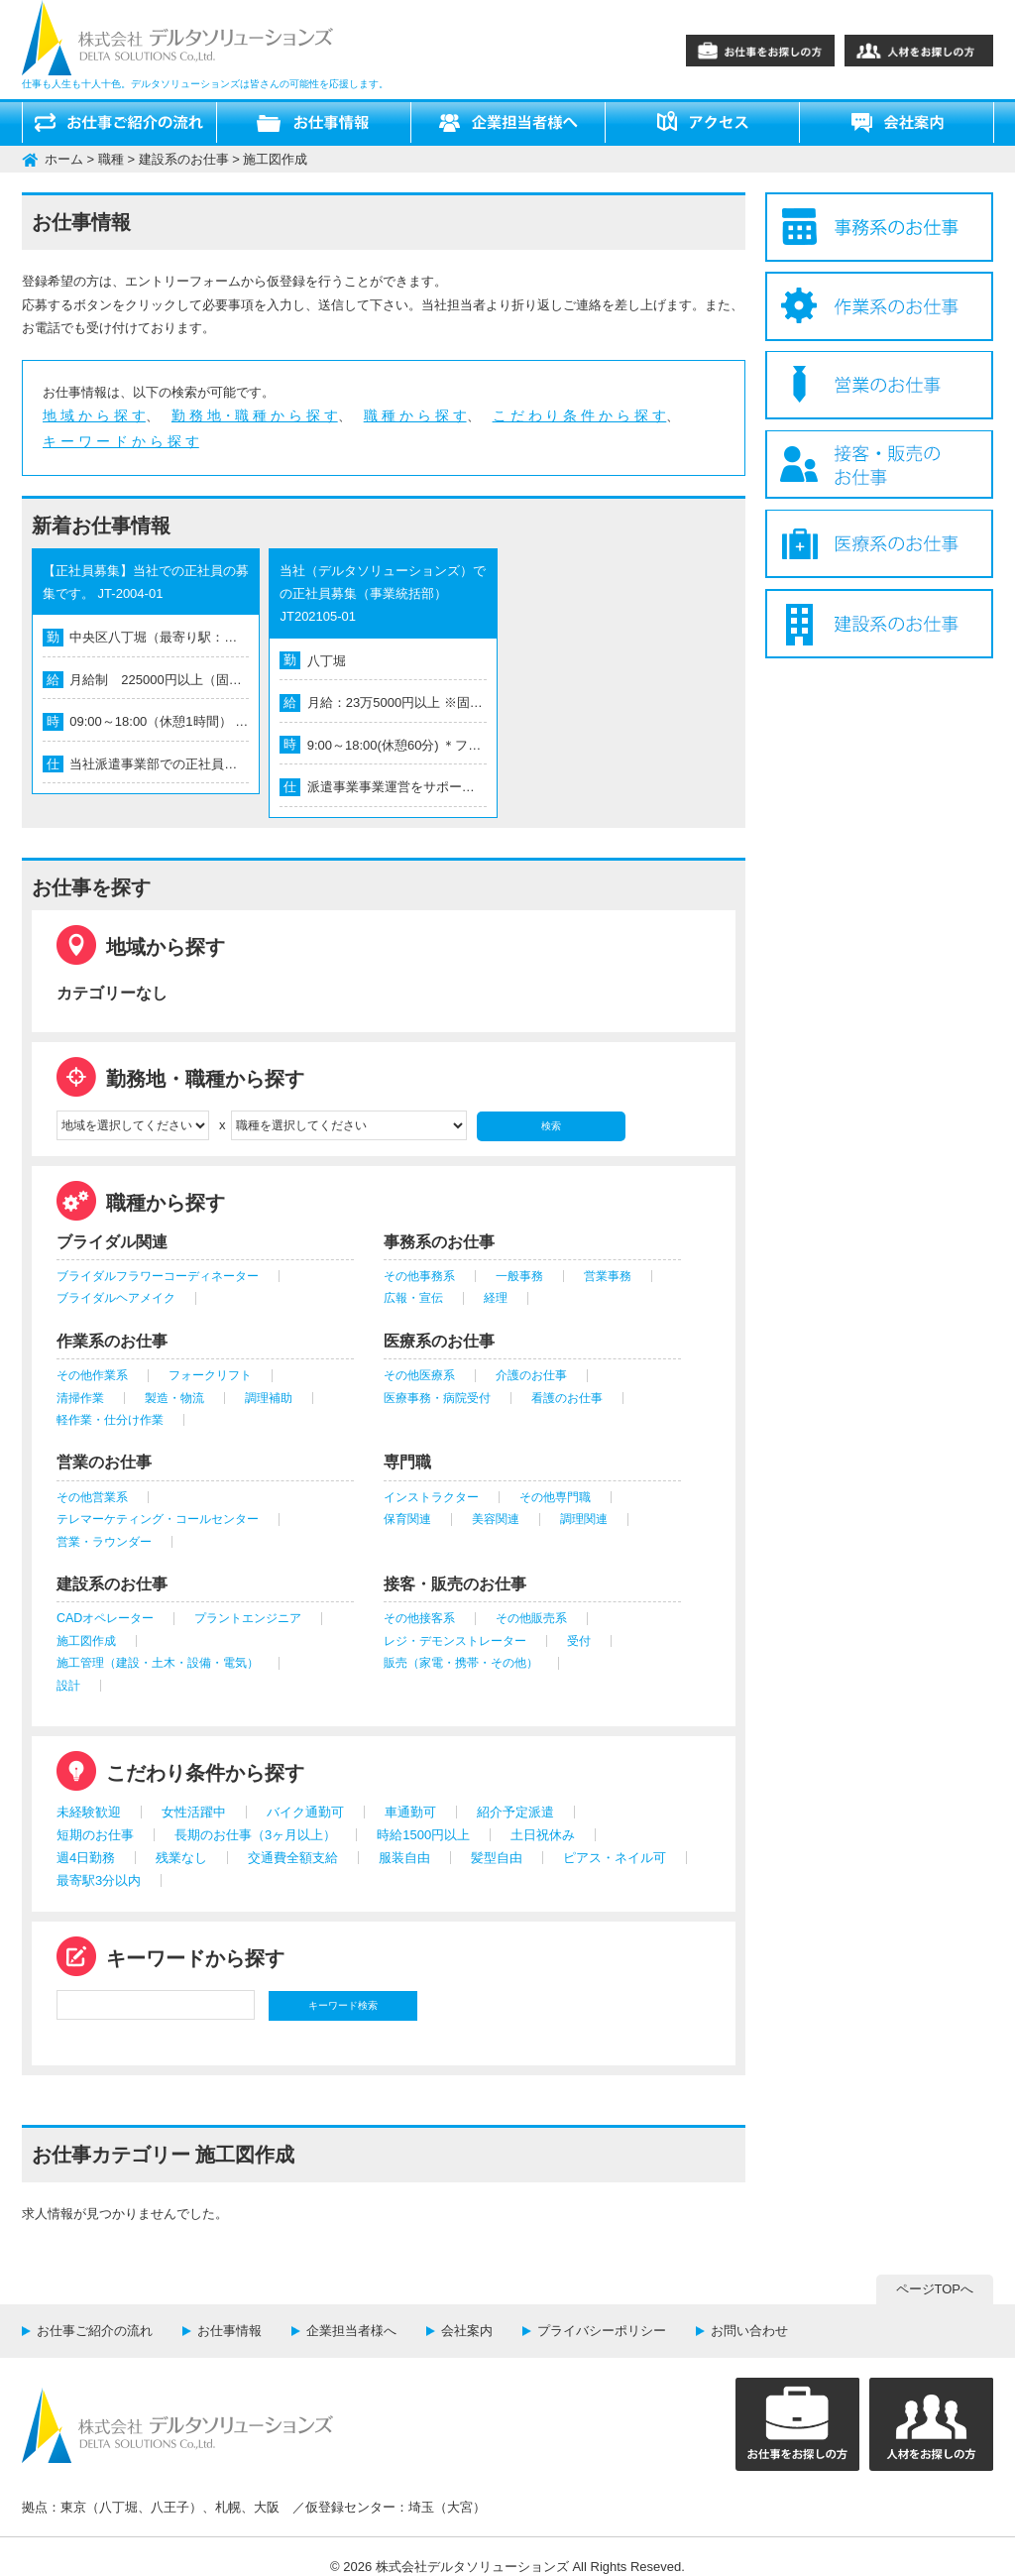 The image size is (1015, 2576). I want to click on 施工管理（建設・土木・設備・電気）, so click(157, 1663).